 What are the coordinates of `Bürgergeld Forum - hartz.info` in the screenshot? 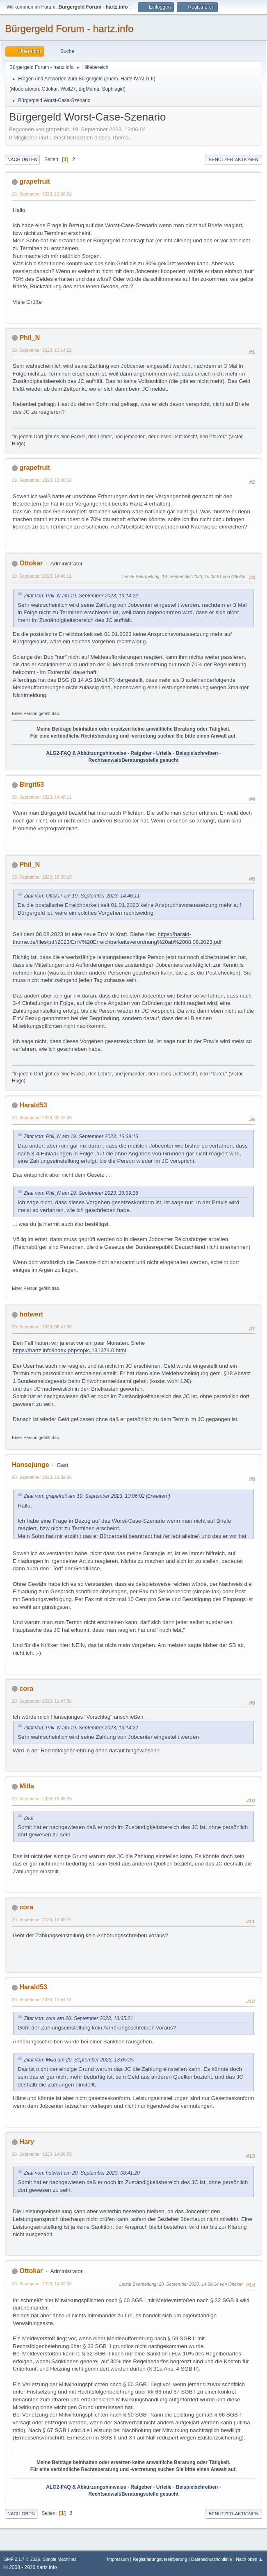 It's located at (69, 28).